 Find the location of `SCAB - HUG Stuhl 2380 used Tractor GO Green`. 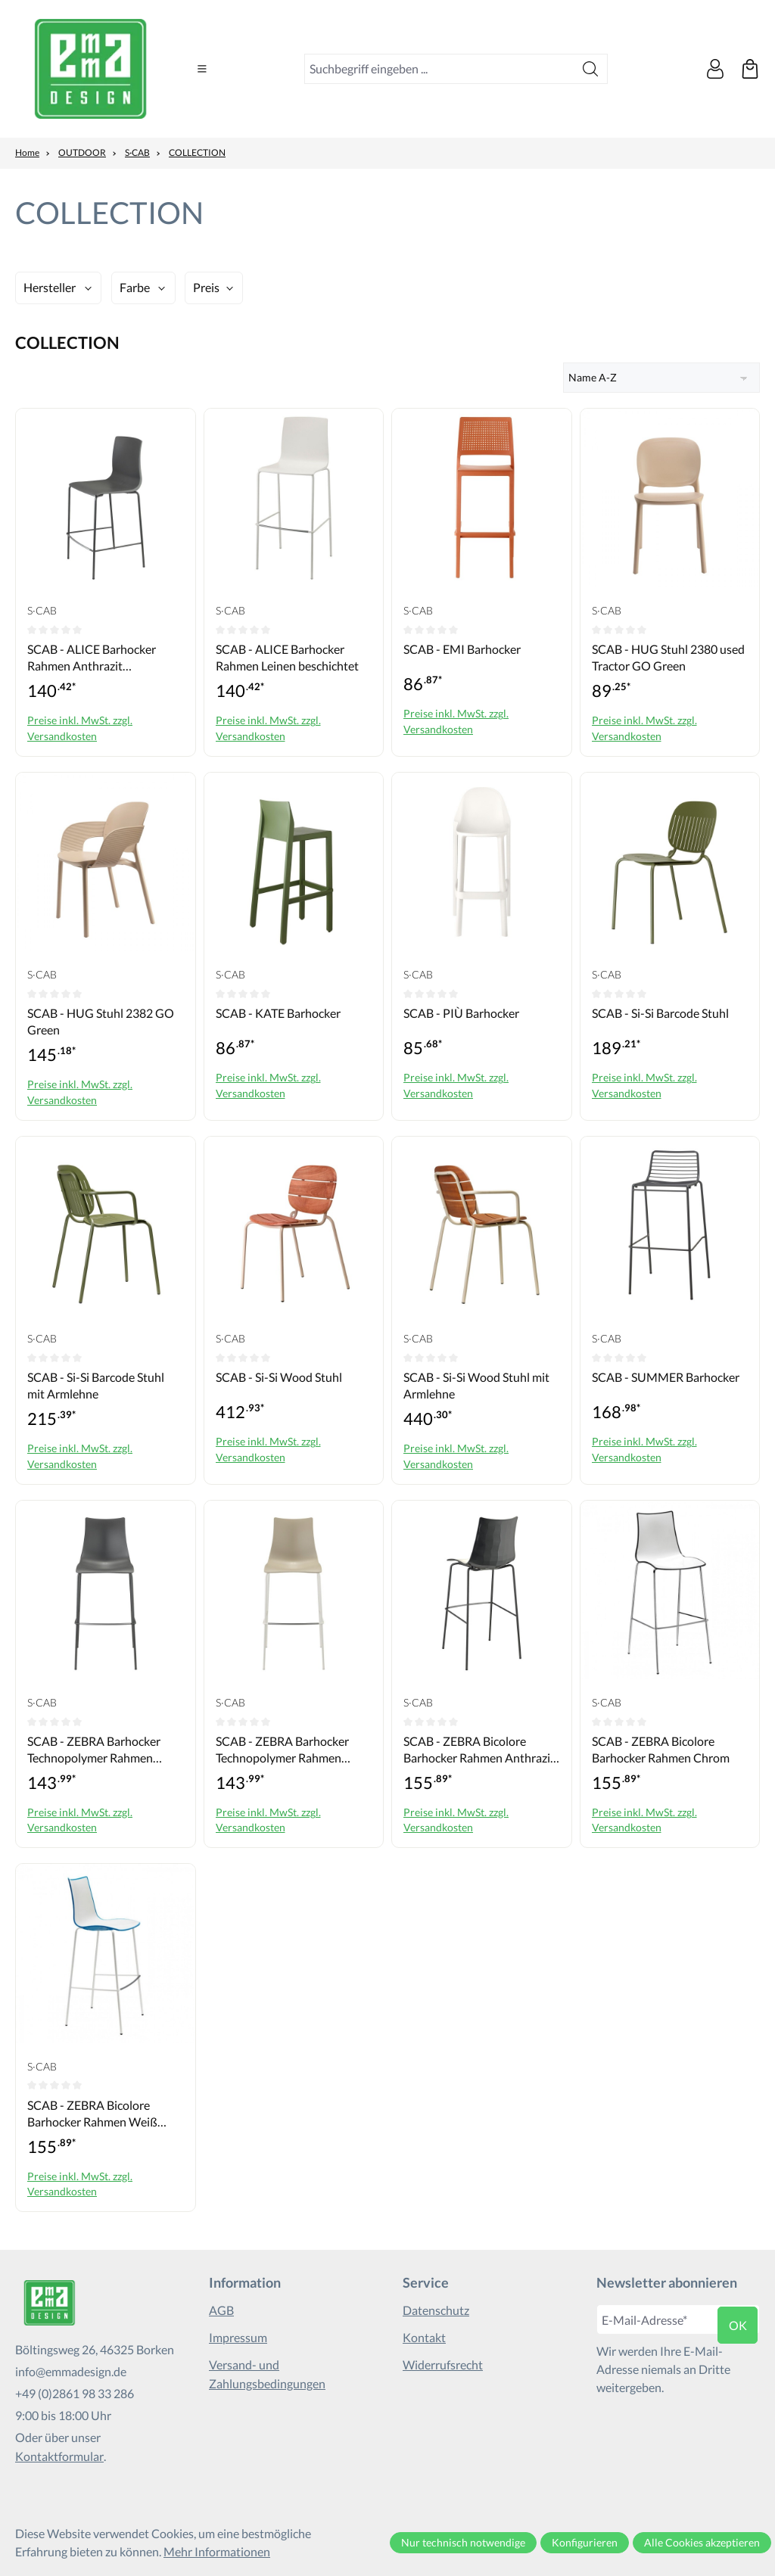

SCAB - HUG Stuhl 2380 used Tractor GO Green is located at coordinates (668, 657).